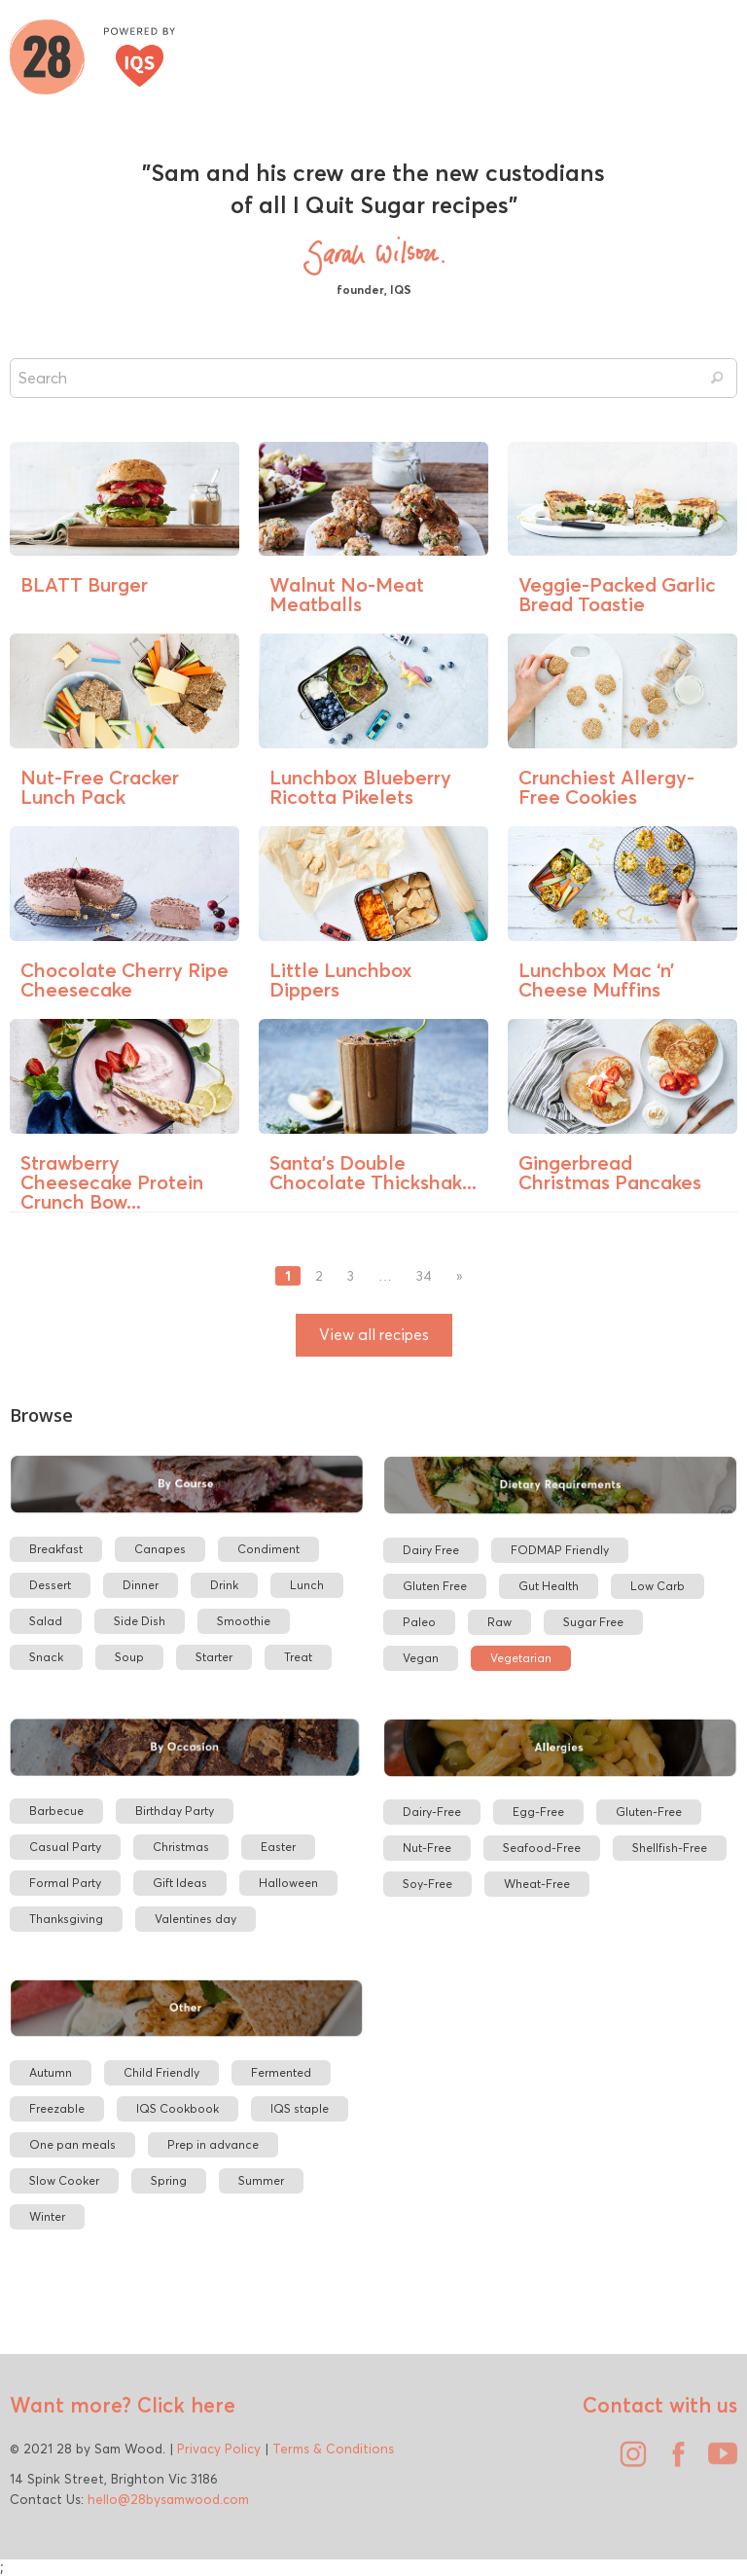 This screenshot has width=747, height=2576. Describe the element at coordinates (617, 594) in the screenshot. I see `Veggie-Packed Garlic Bread Toastie` at that location.